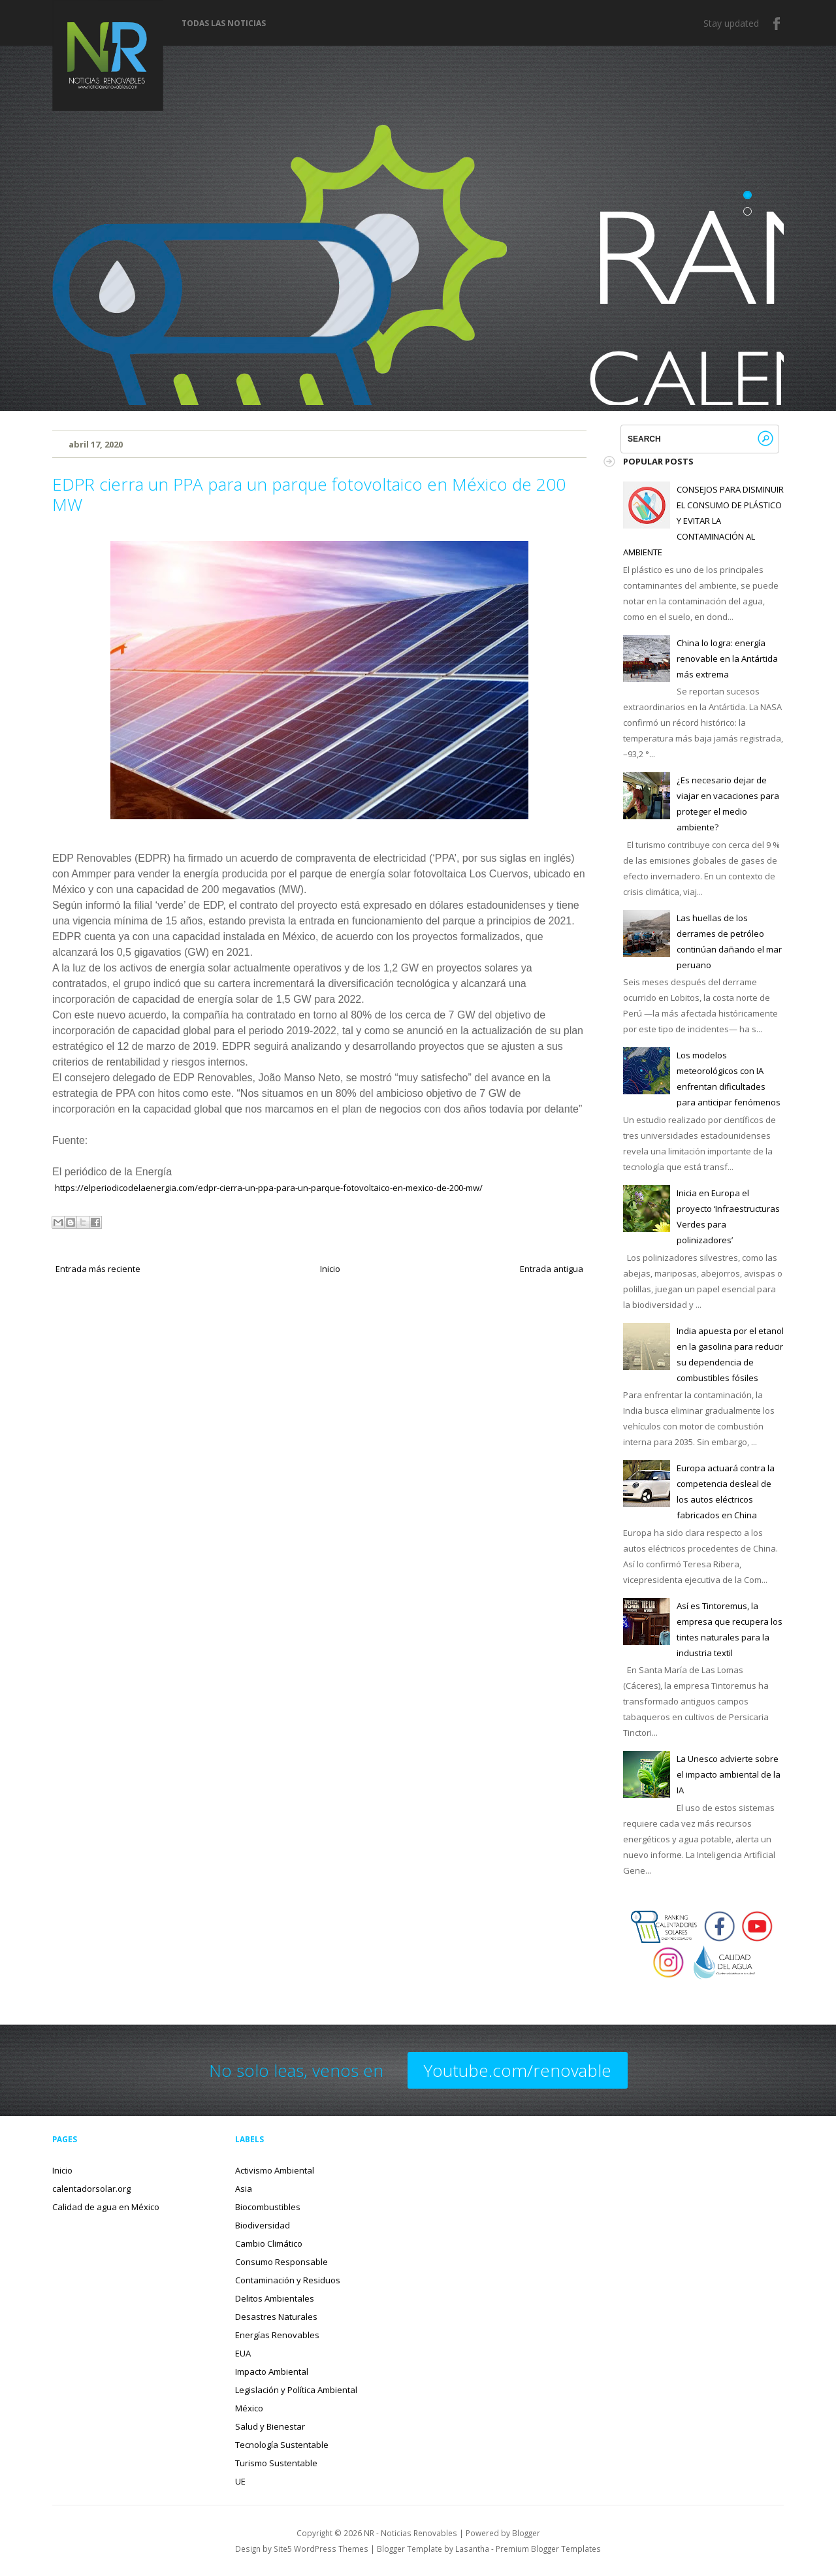  What do you see at coordinates (243, 2353) in the screenshot?
I see `EUA` at bounding box center [243, 2353].